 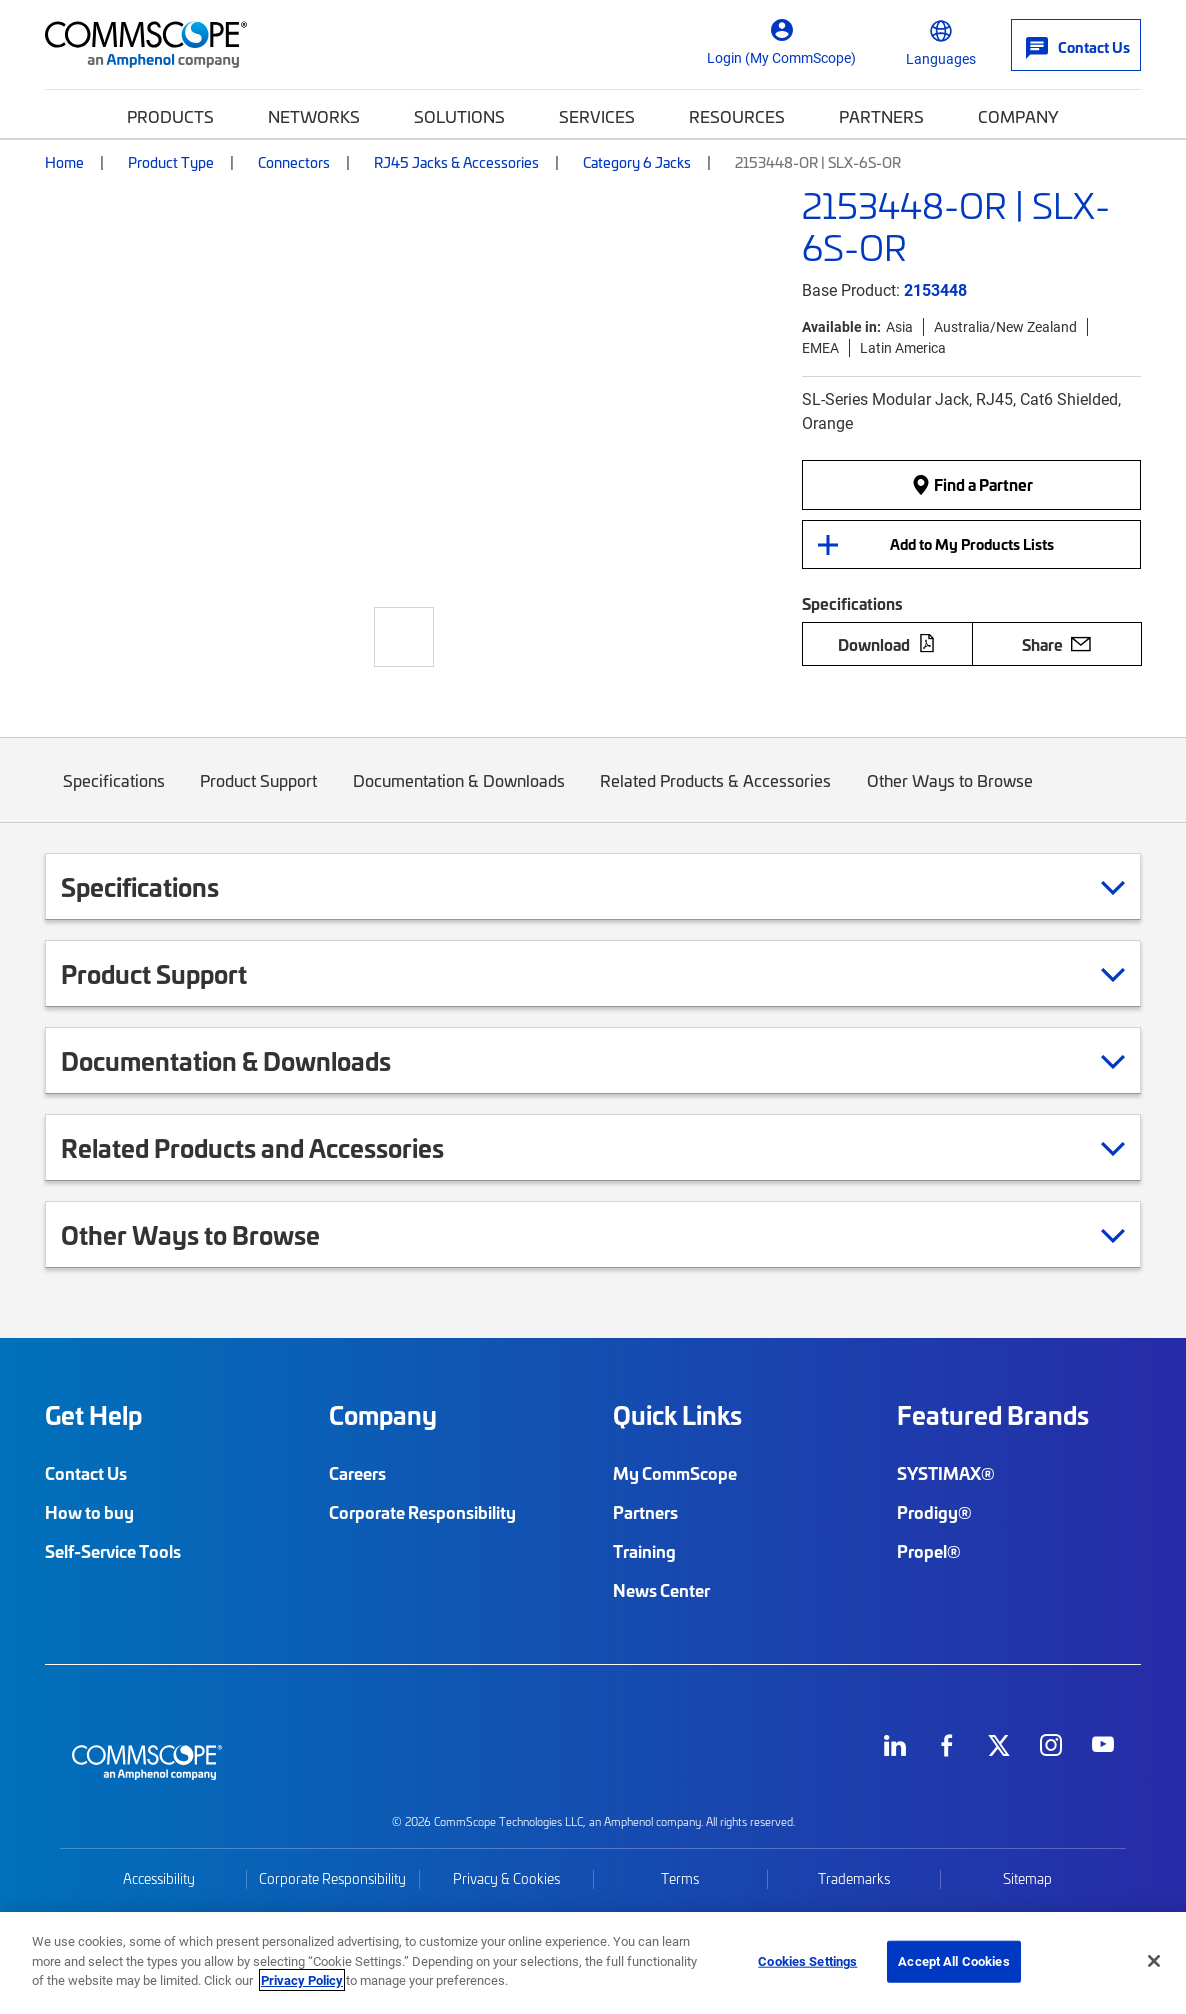 What do you see at coordinates (422, 1512) in the screenshot?
I see `Corporate Responsibility` at bounding box center [422, 1512].